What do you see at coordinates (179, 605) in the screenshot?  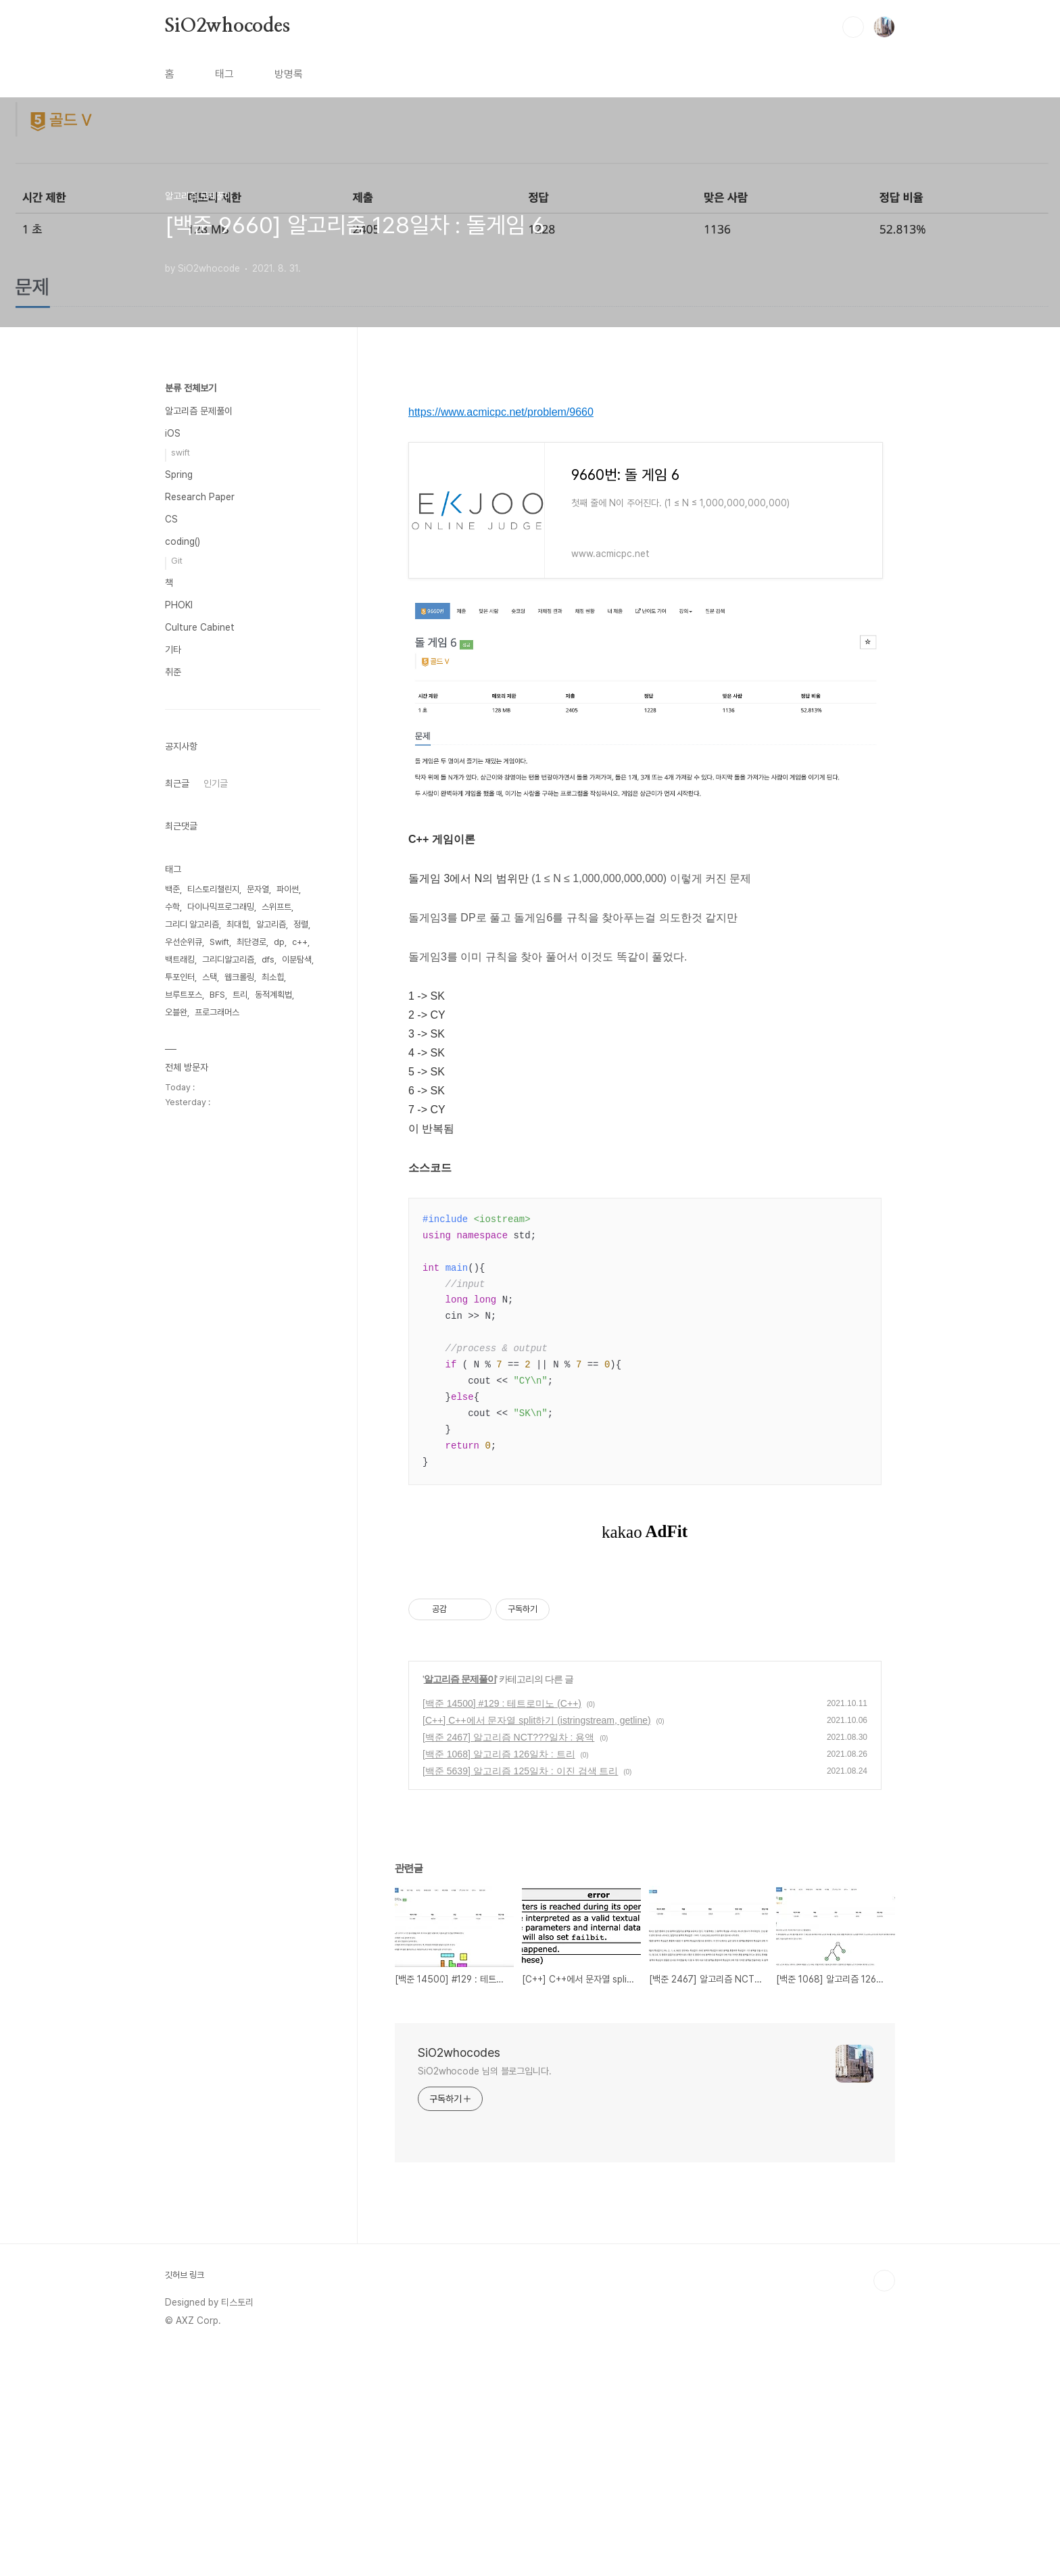 I see `PHOKI` at bounding box center [179, 605].